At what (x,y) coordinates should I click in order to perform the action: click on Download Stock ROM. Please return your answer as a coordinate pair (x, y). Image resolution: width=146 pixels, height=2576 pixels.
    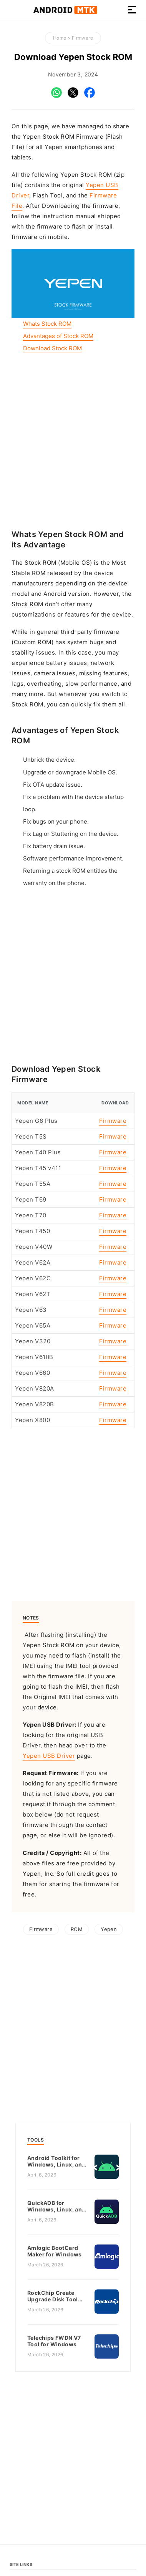
    Looking at the image, I should click on (52, 348).